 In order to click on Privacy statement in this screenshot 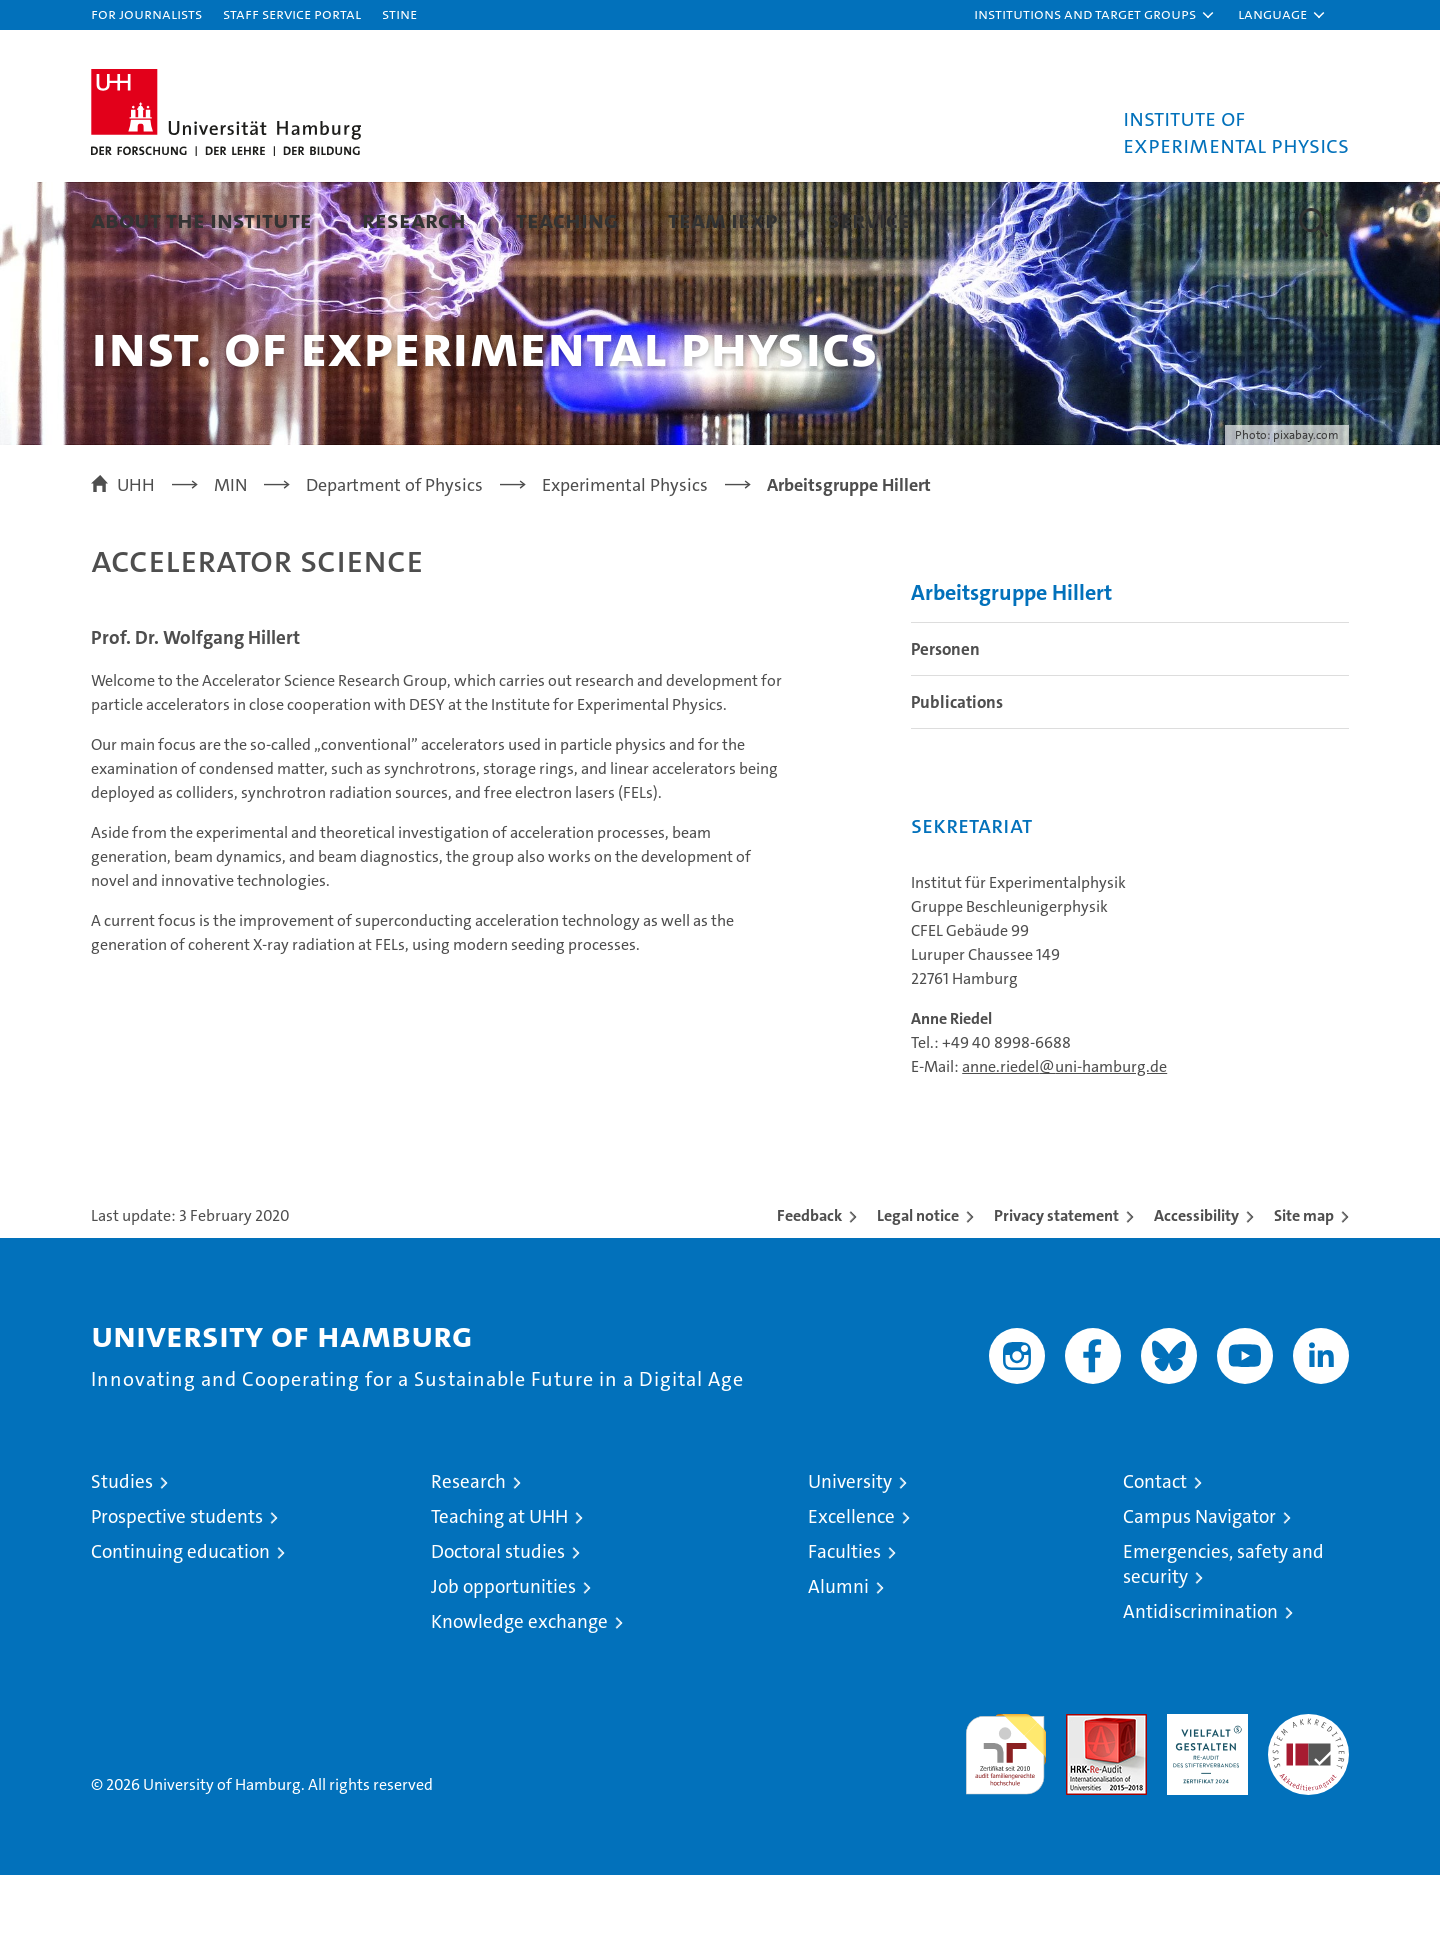, I will do `click(1056, 1287)`.